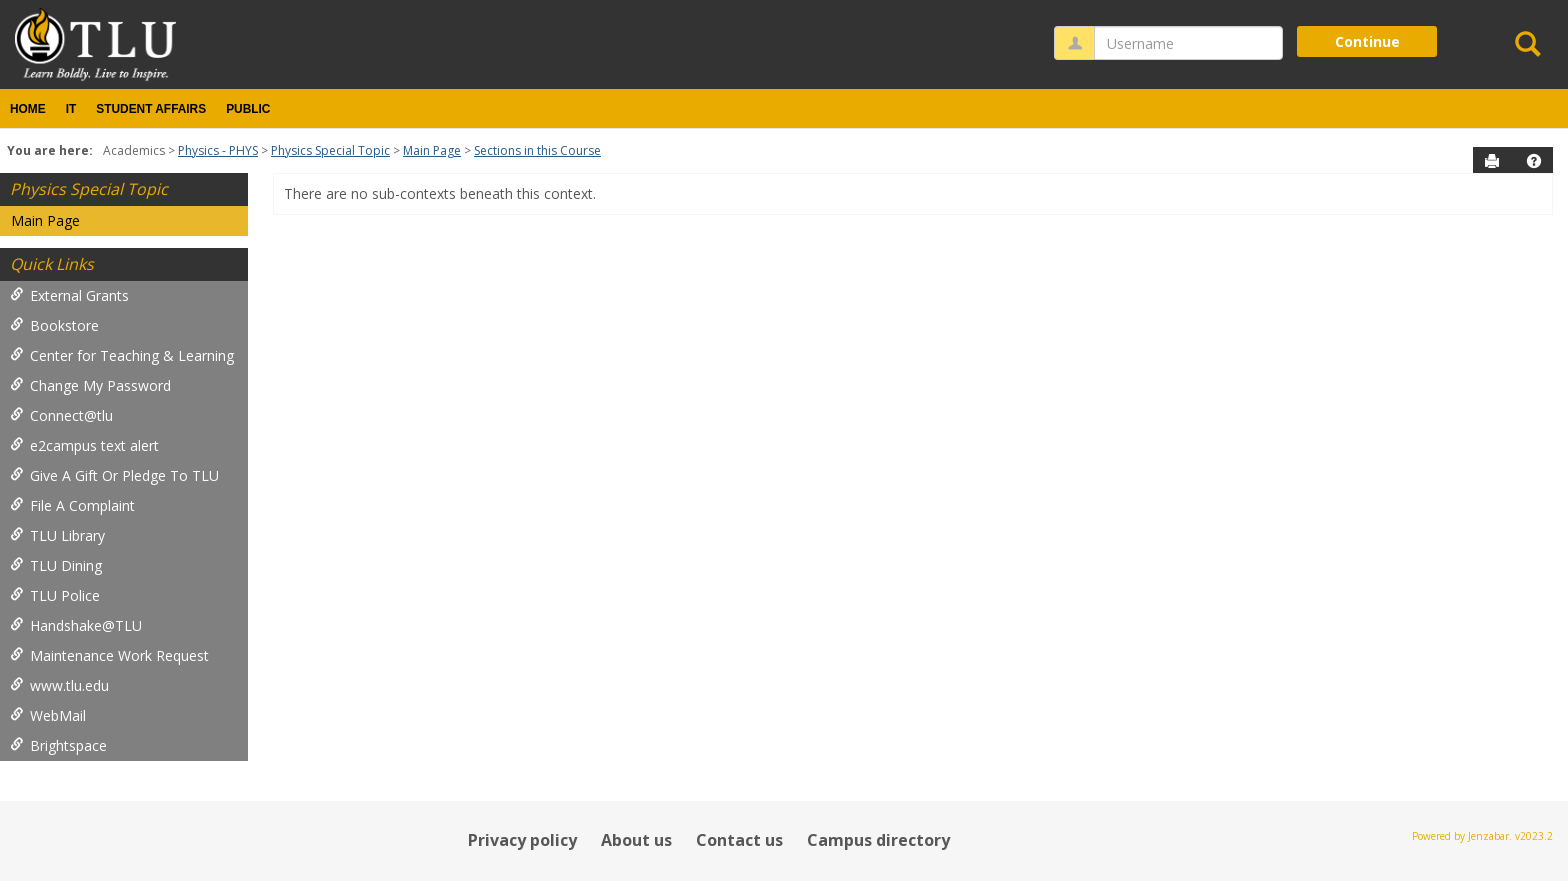 The image size is (1568, 881). I want to click on WebMail, so click(48, 715).